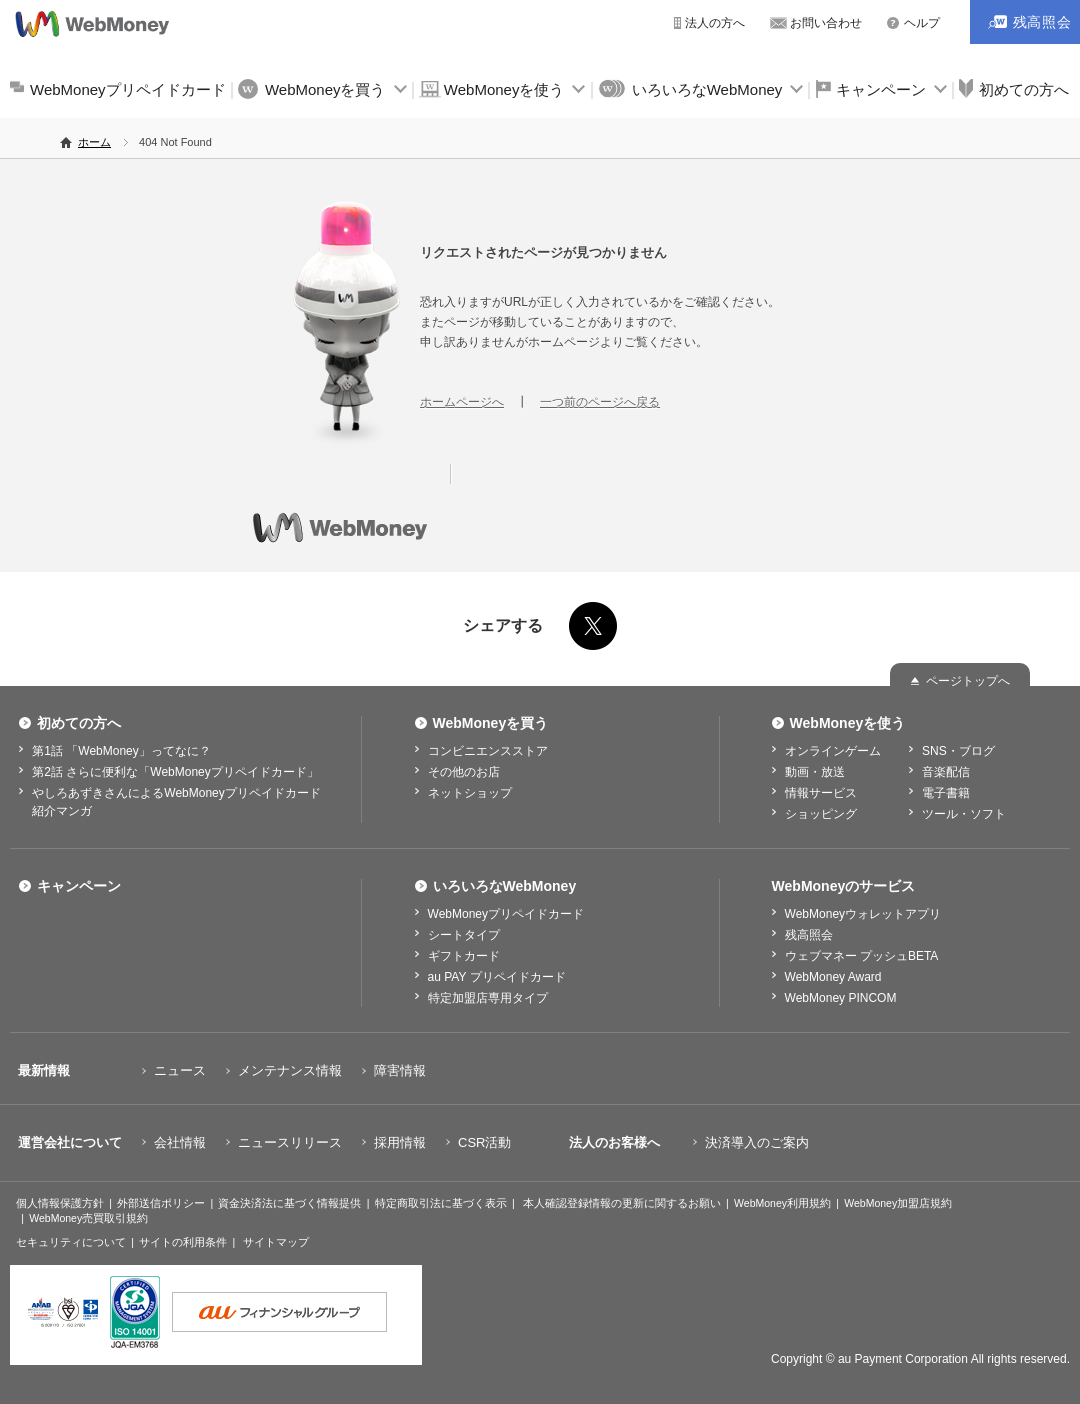 The image size is (1080, 1404). Describe the element at coordinates (71, 1242) in the screenshot. I see `セキュリティについて` at that location.